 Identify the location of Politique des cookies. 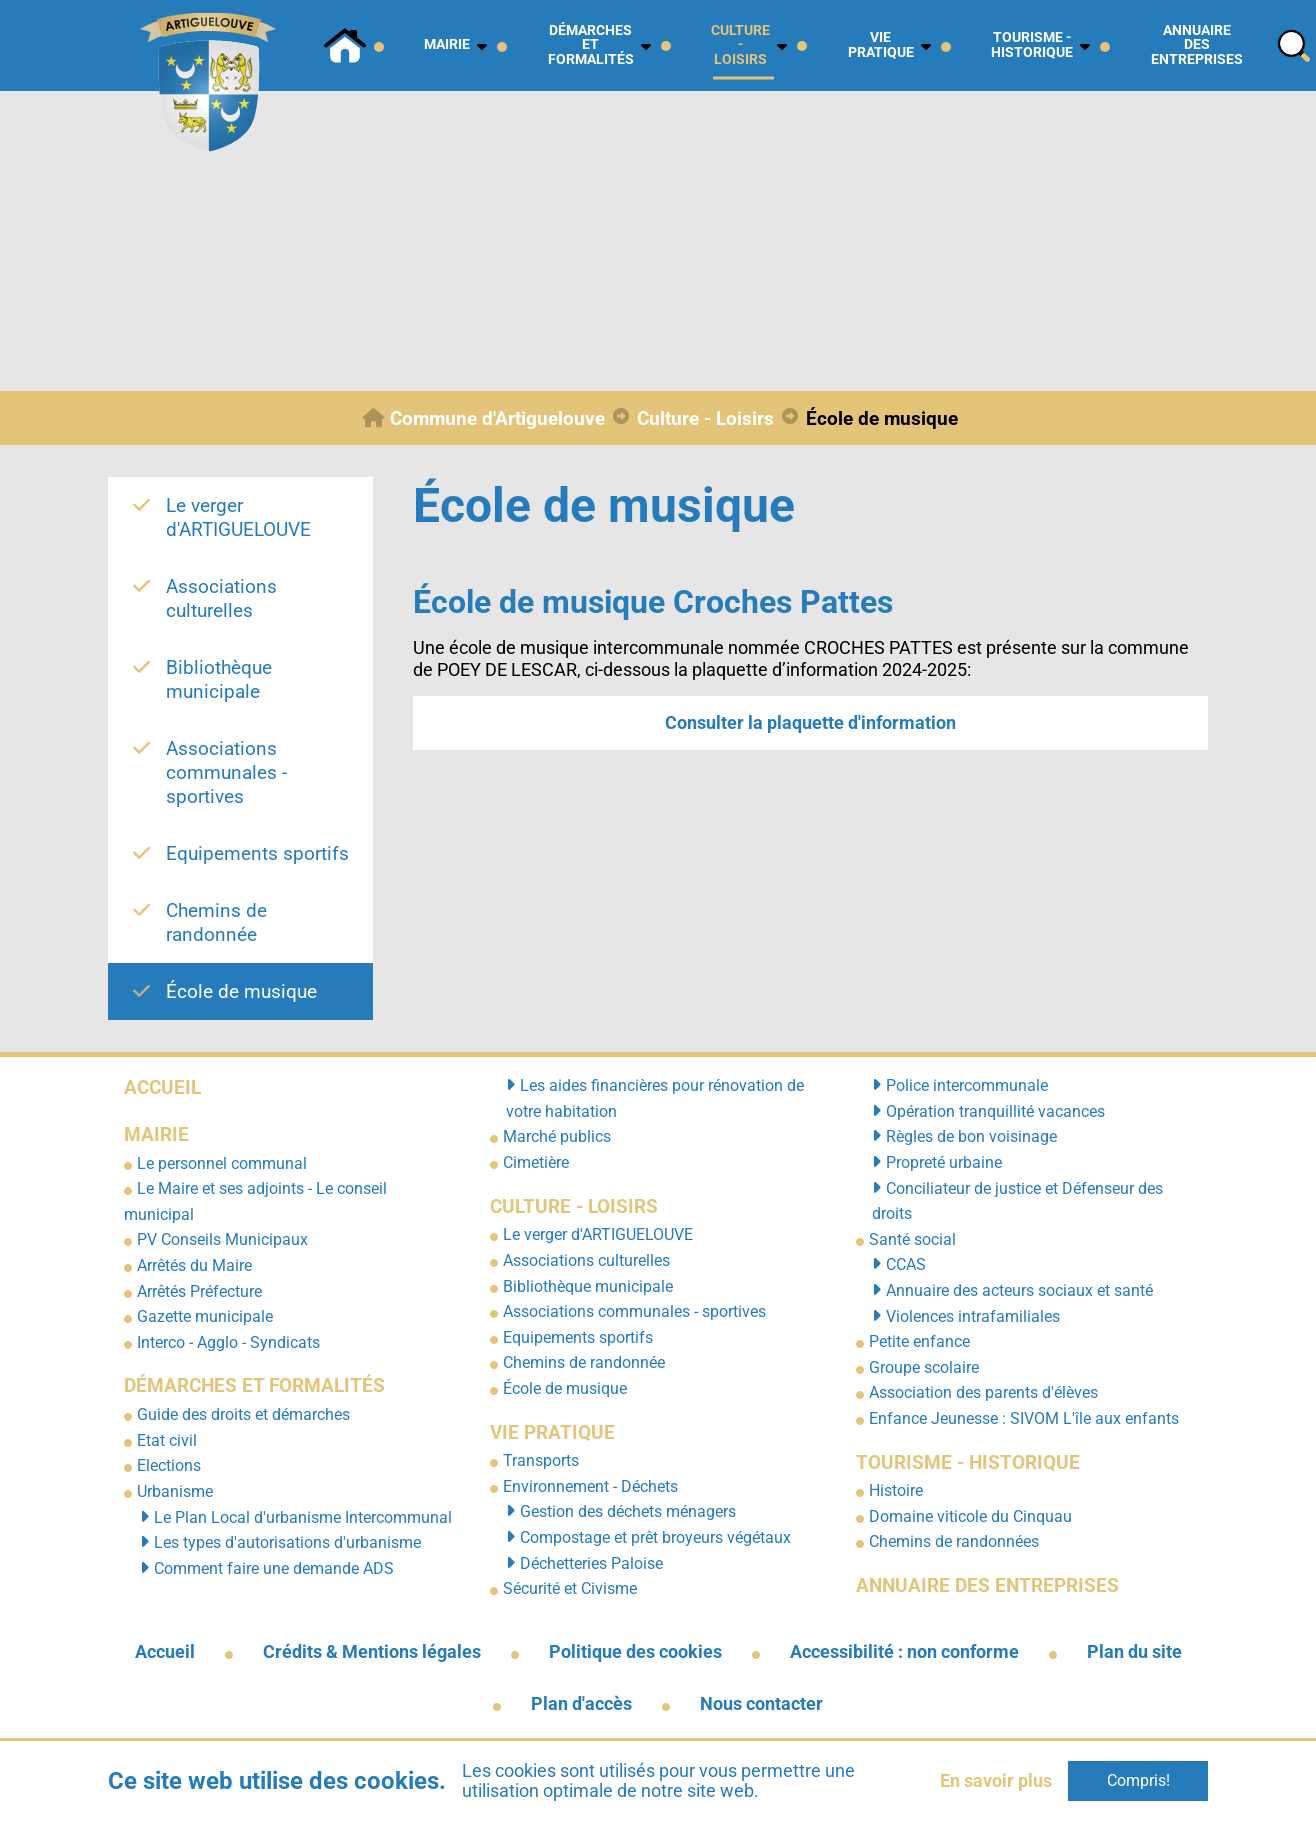
(635, 1652).